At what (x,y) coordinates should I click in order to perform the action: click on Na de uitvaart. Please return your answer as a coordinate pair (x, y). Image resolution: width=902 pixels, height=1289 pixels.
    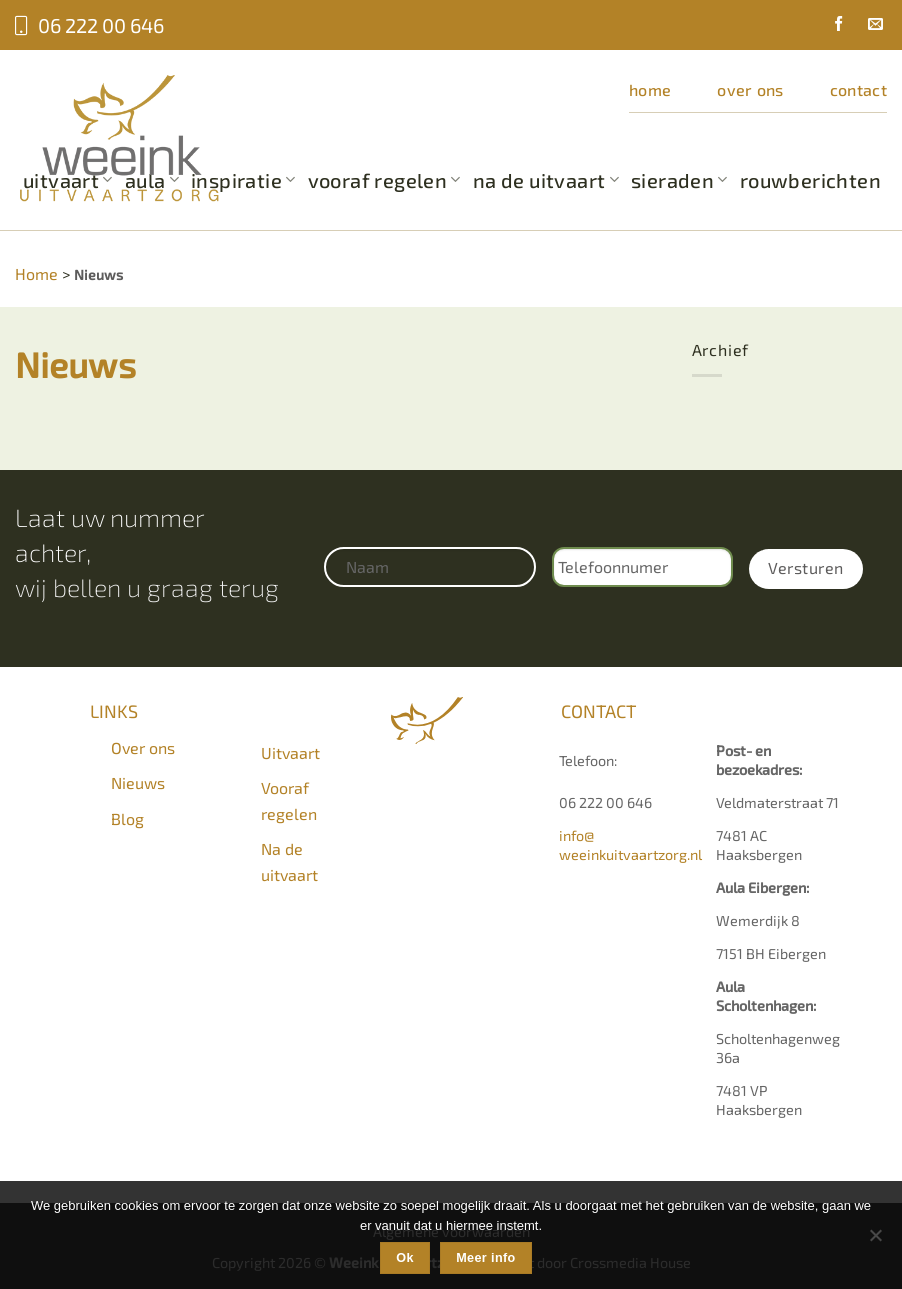
    Looking at the image, I should click on (546, 180).